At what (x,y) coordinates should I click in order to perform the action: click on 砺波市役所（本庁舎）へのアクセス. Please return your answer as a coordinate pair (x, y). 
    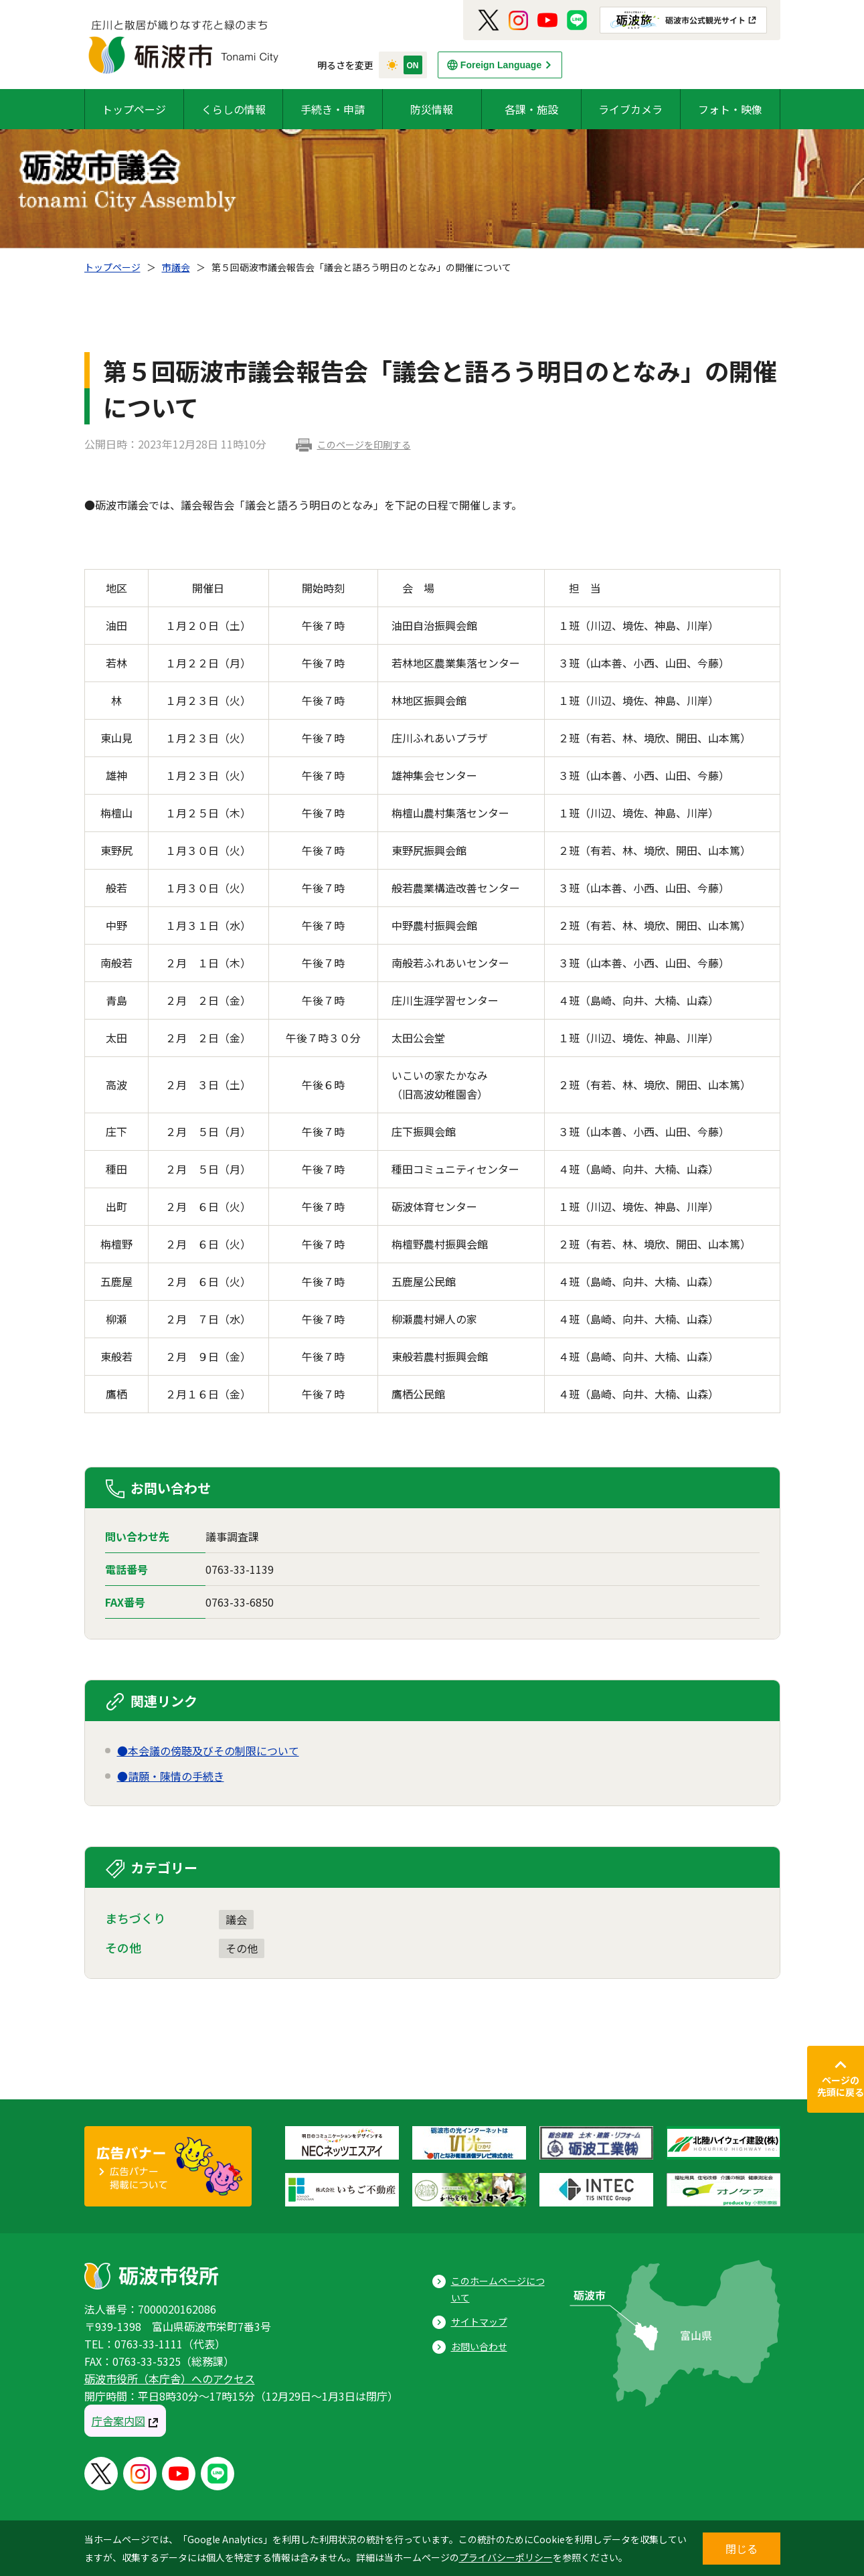
    Looking at the image, I should click on (169, 2378).